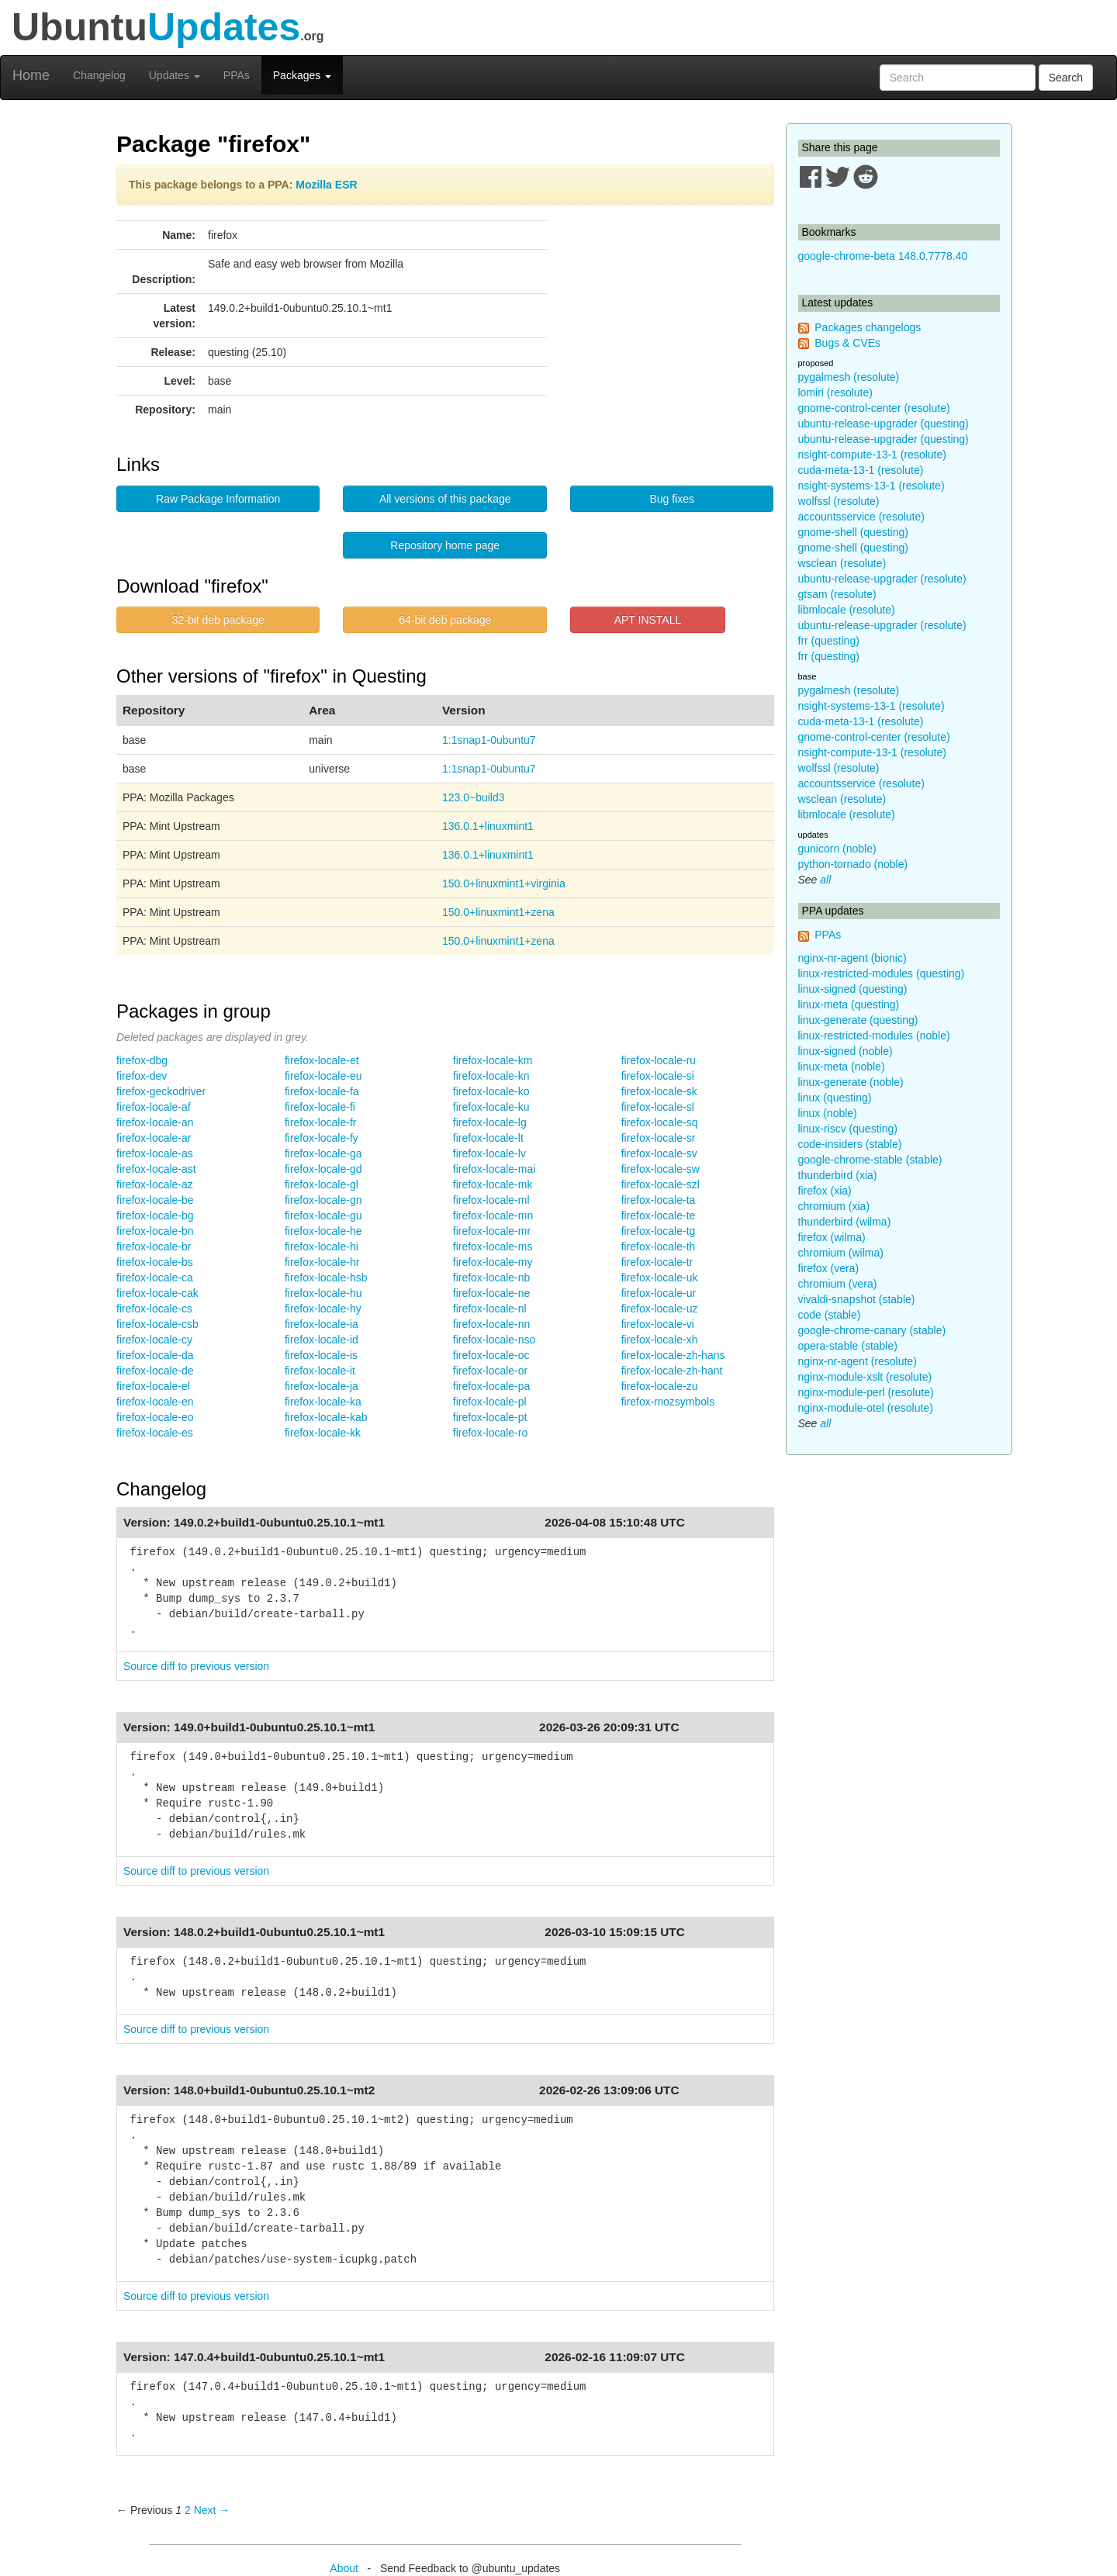 This screenshot has width=1117, height=2576. Describe the element at coordinates (321, 1138) in the screenshot. I see `firefox-locale-fy` at that location.